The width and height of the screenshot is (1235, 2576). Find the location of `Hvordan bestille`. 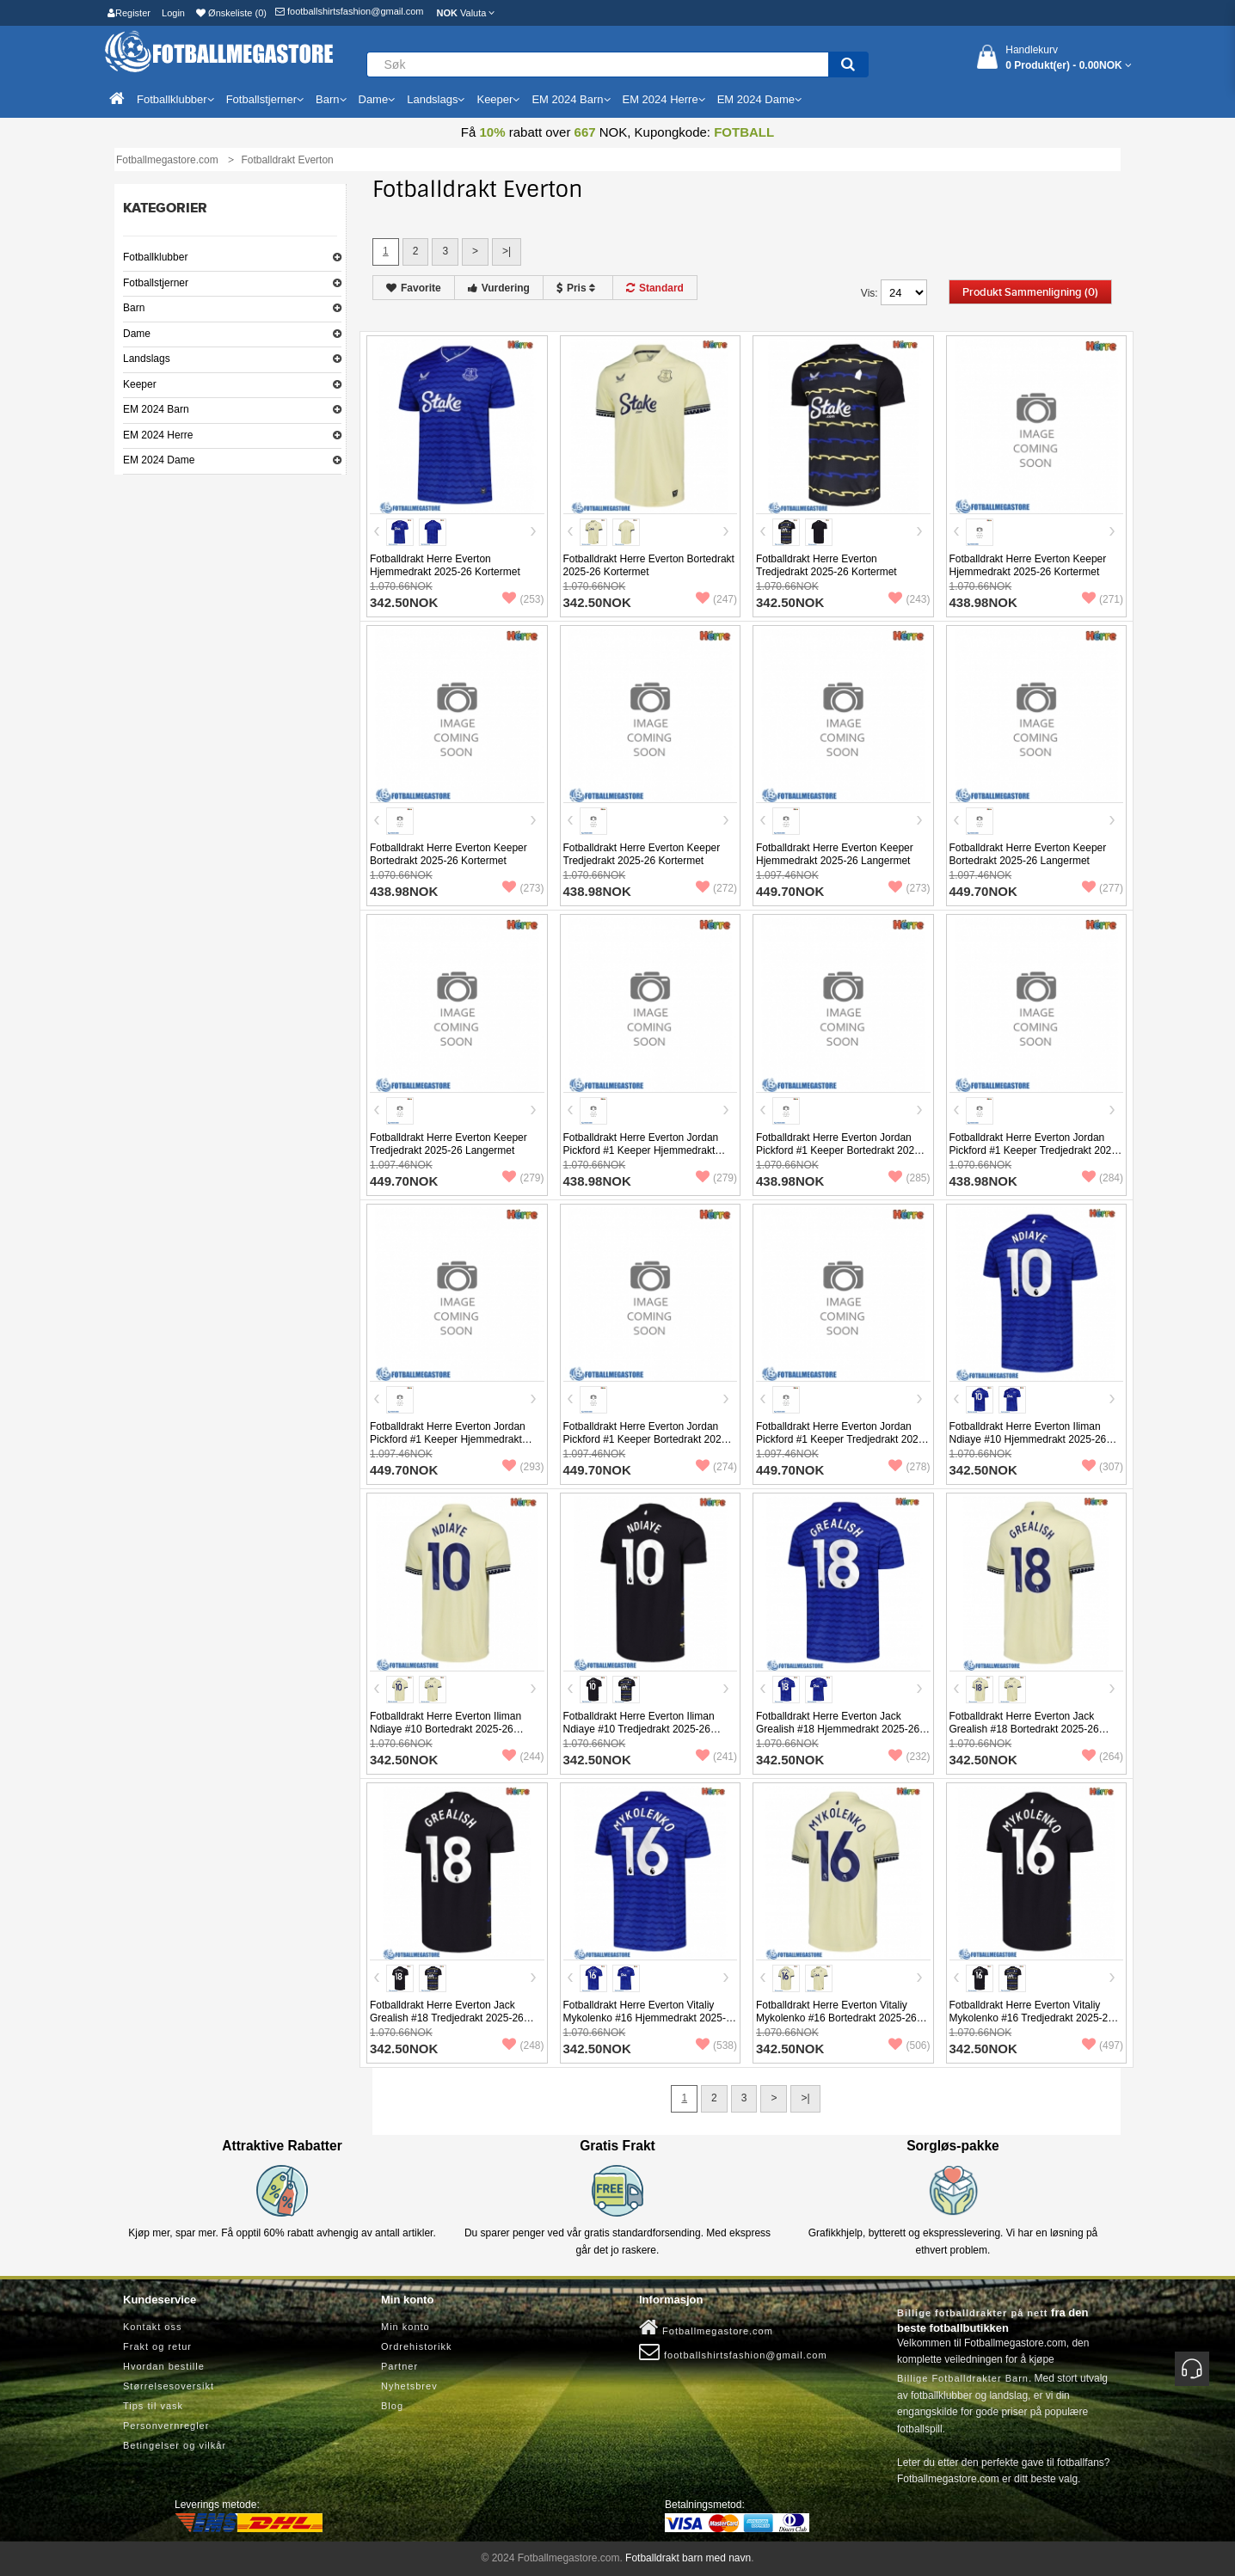

Hvordan bestille is located at coordinates (164, 2366).